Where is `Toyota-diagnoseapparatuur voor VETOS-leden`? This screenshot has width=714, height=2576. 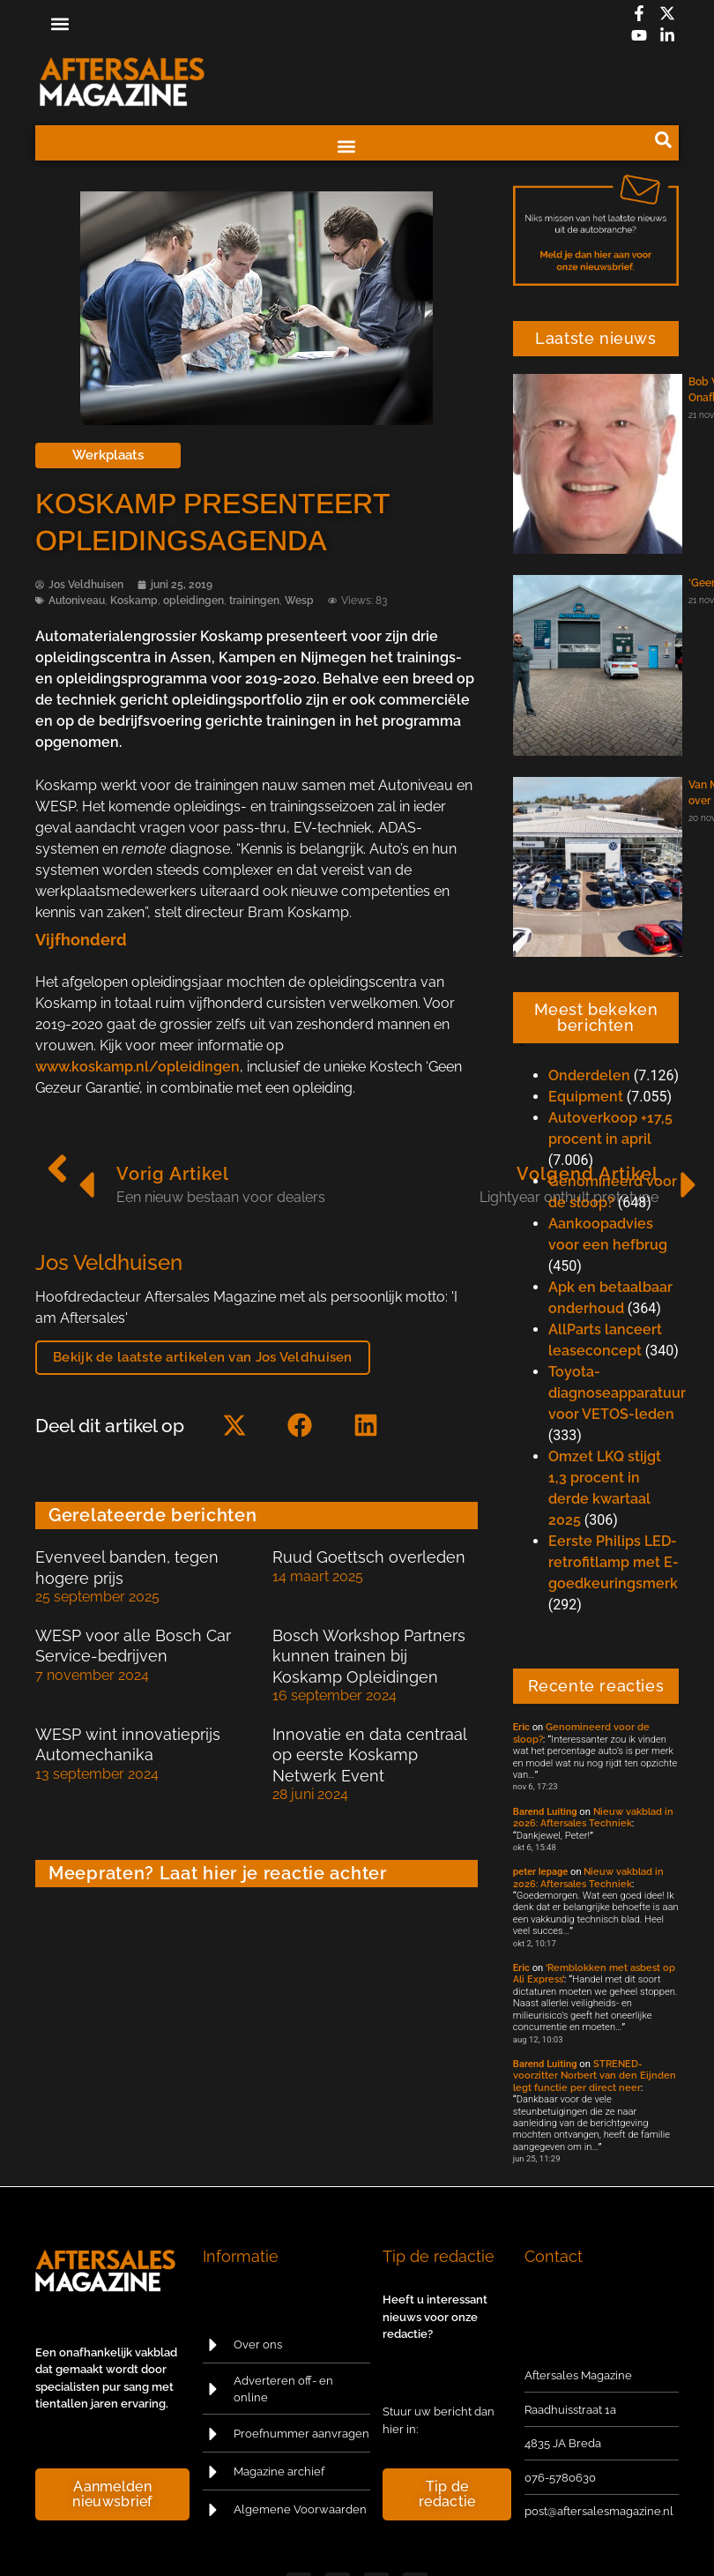
Toyota-diagnoseapparatuur voor VETOS-leden is located at coordinates (617, 1392).